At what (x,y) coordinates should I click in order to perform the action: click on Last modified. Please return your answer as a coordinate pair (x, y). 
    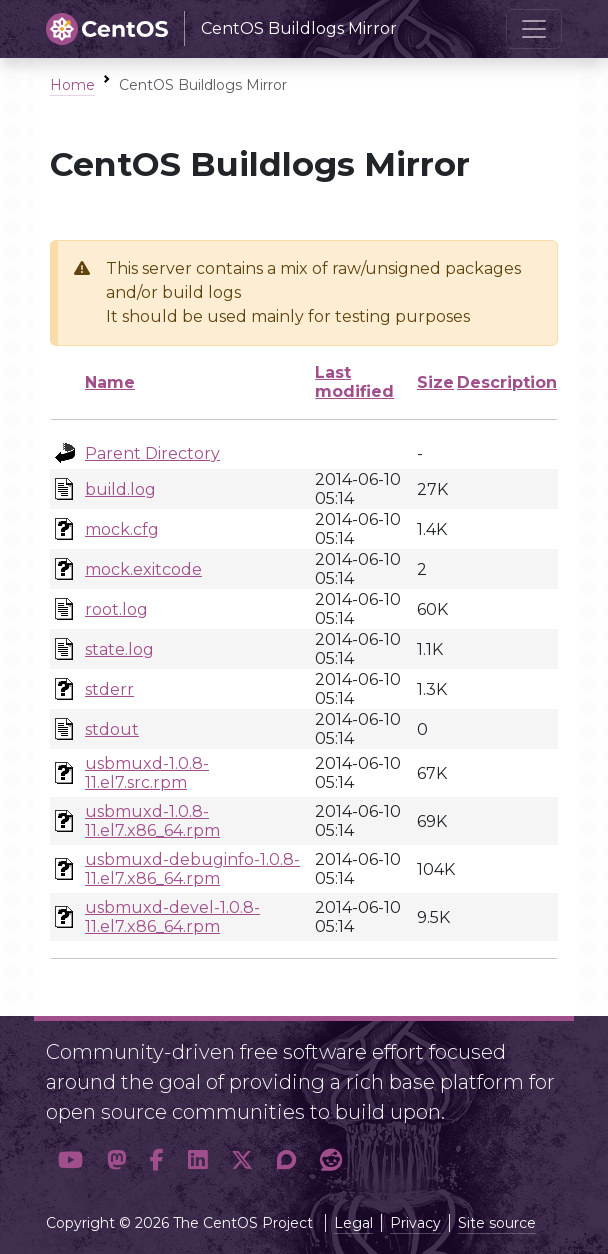
    Looking at the image, I should click on (354, 382).